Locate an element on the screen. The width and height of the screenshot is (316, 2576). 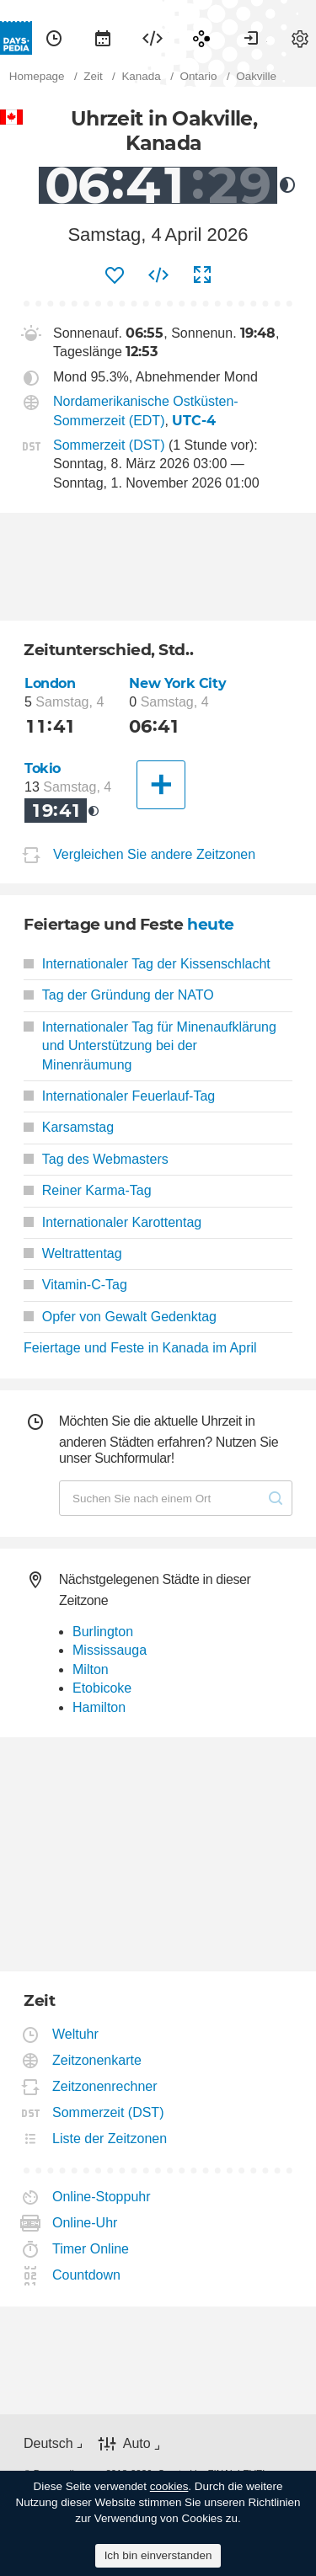
cookies is located at coordinates (169, 2486).